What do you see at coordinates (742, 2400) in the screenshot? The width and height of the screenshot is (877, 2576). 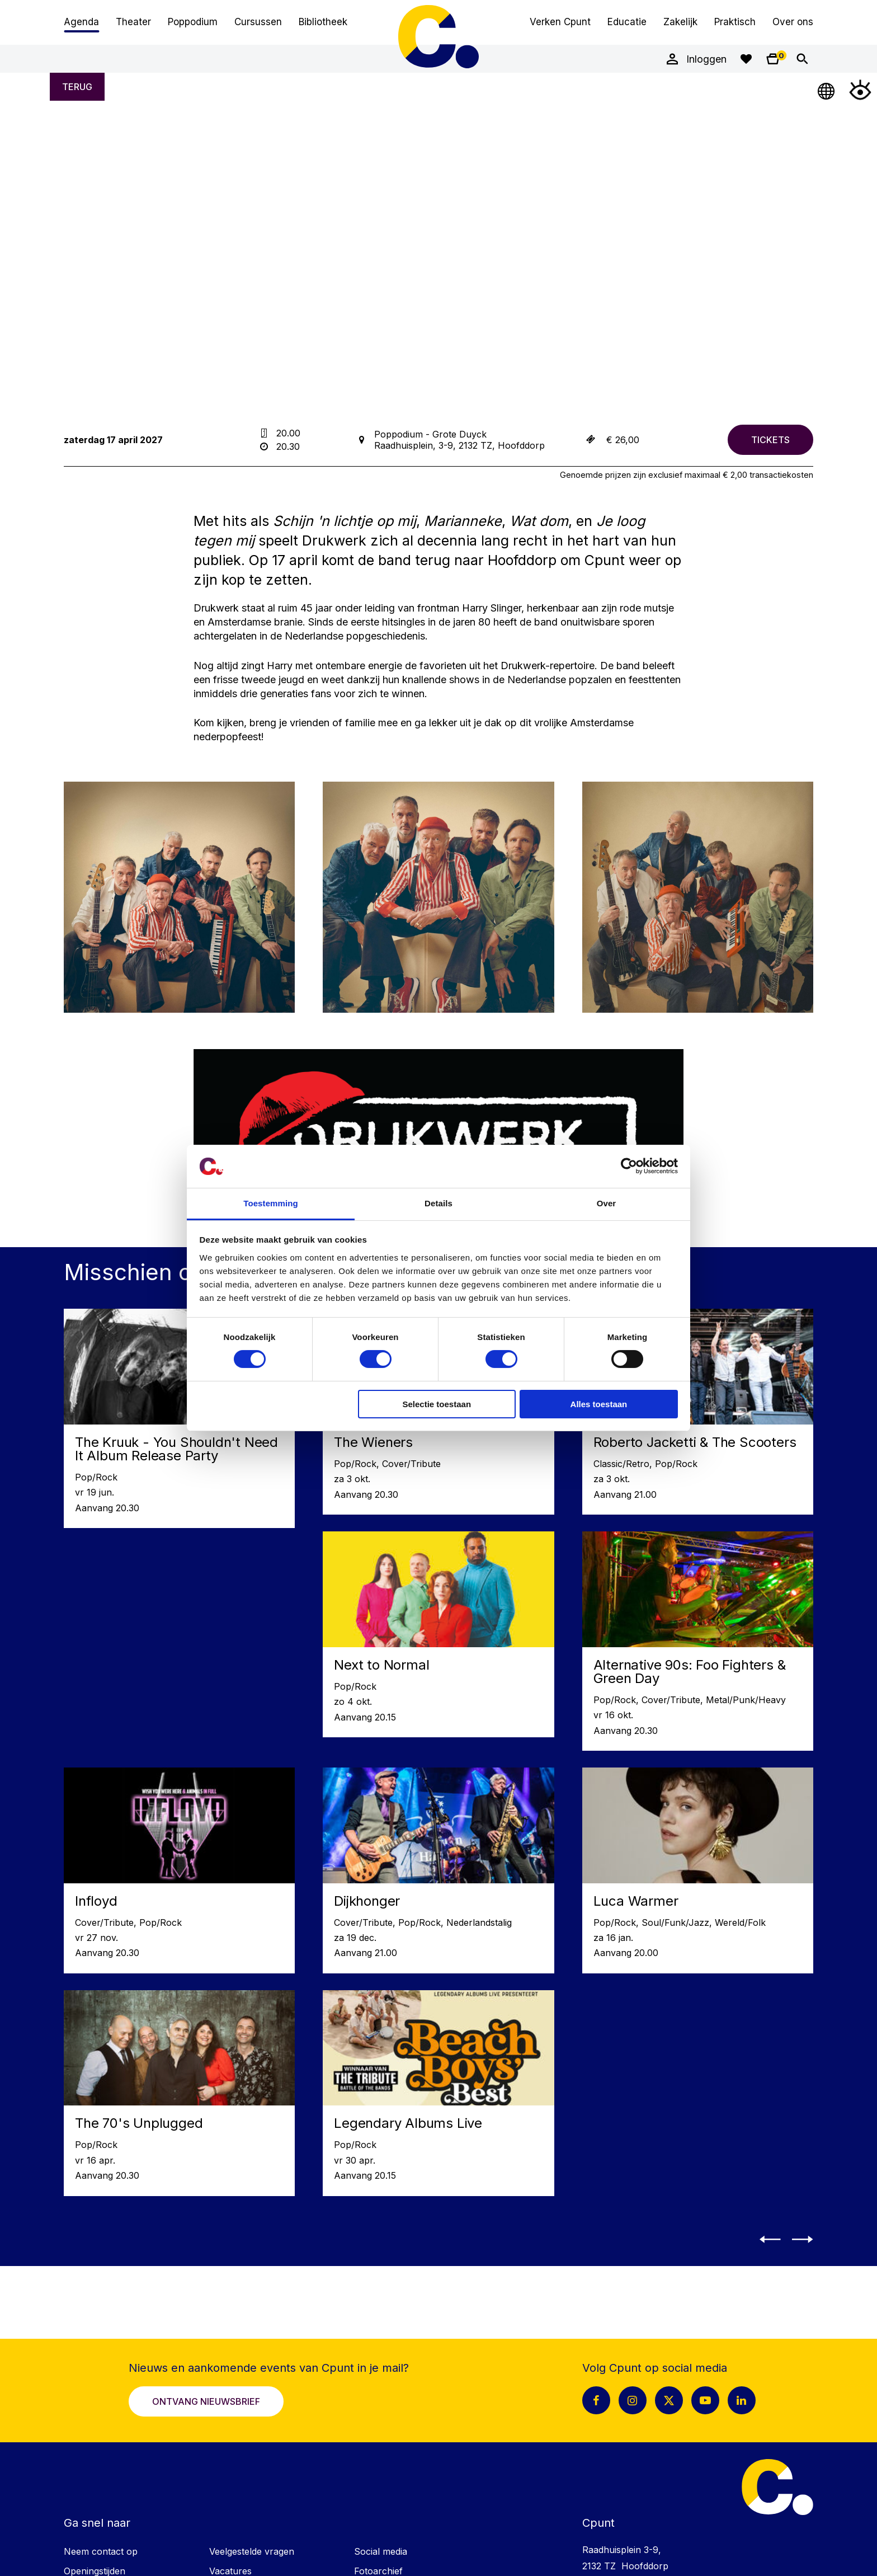 I see `[LinkedIn pagina Cpunt]` at bounding box center [742, 2400].